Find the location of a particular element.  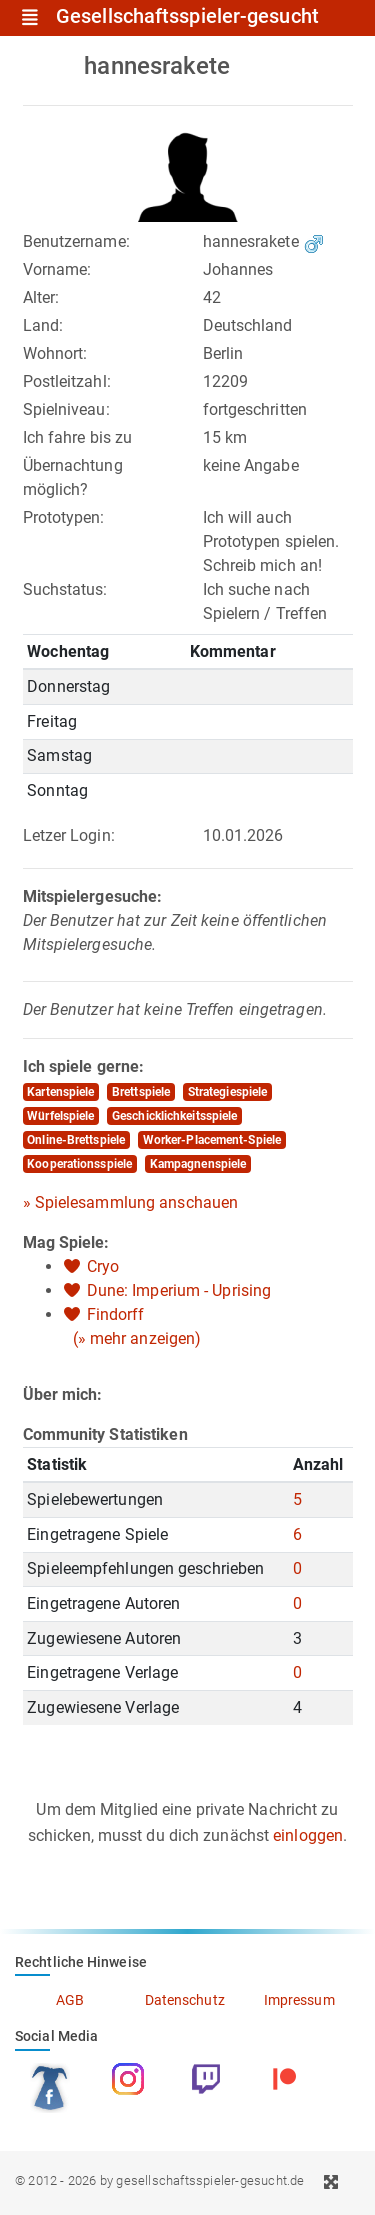

Brettspiele is located at coordinates (141, 1092).